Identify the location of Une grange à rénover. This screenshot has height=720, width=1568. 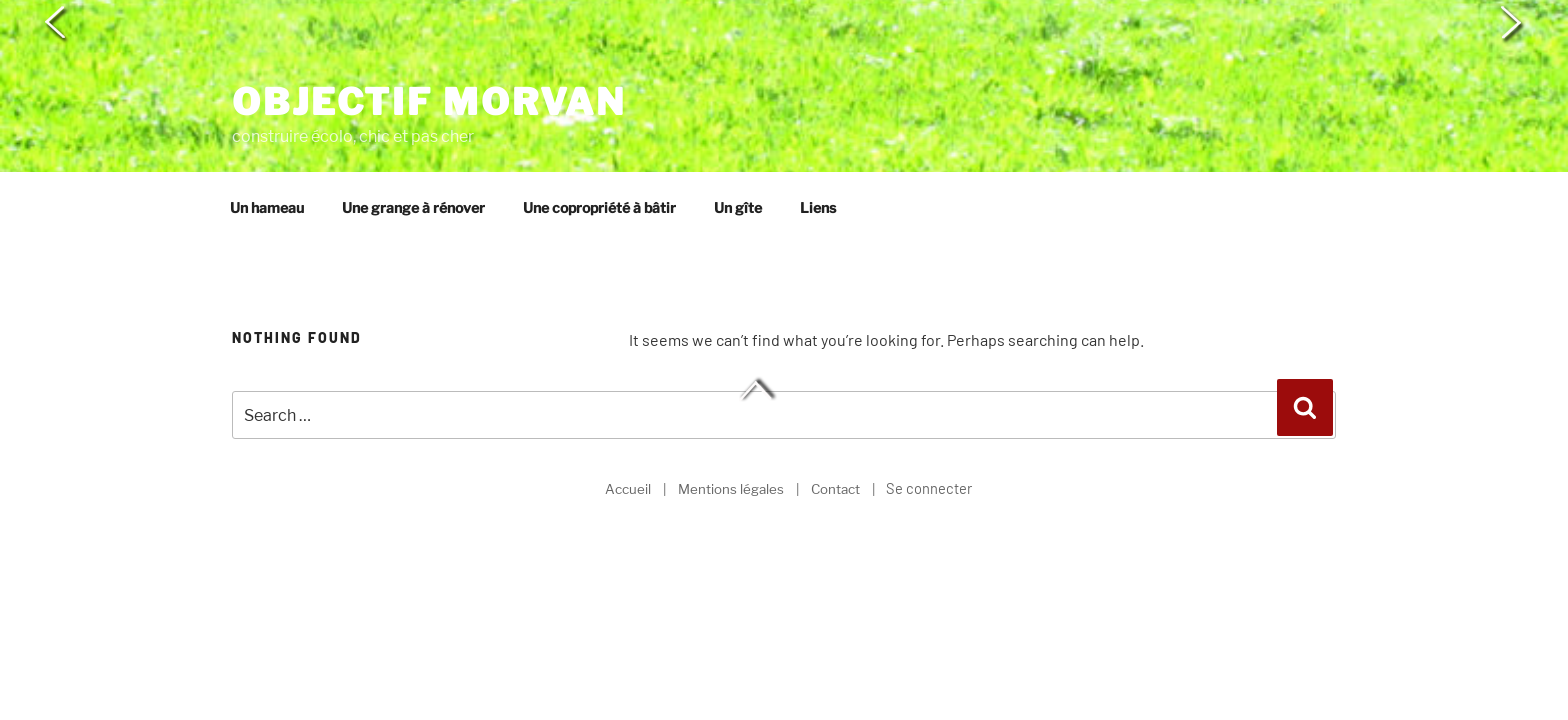
(413, 152).